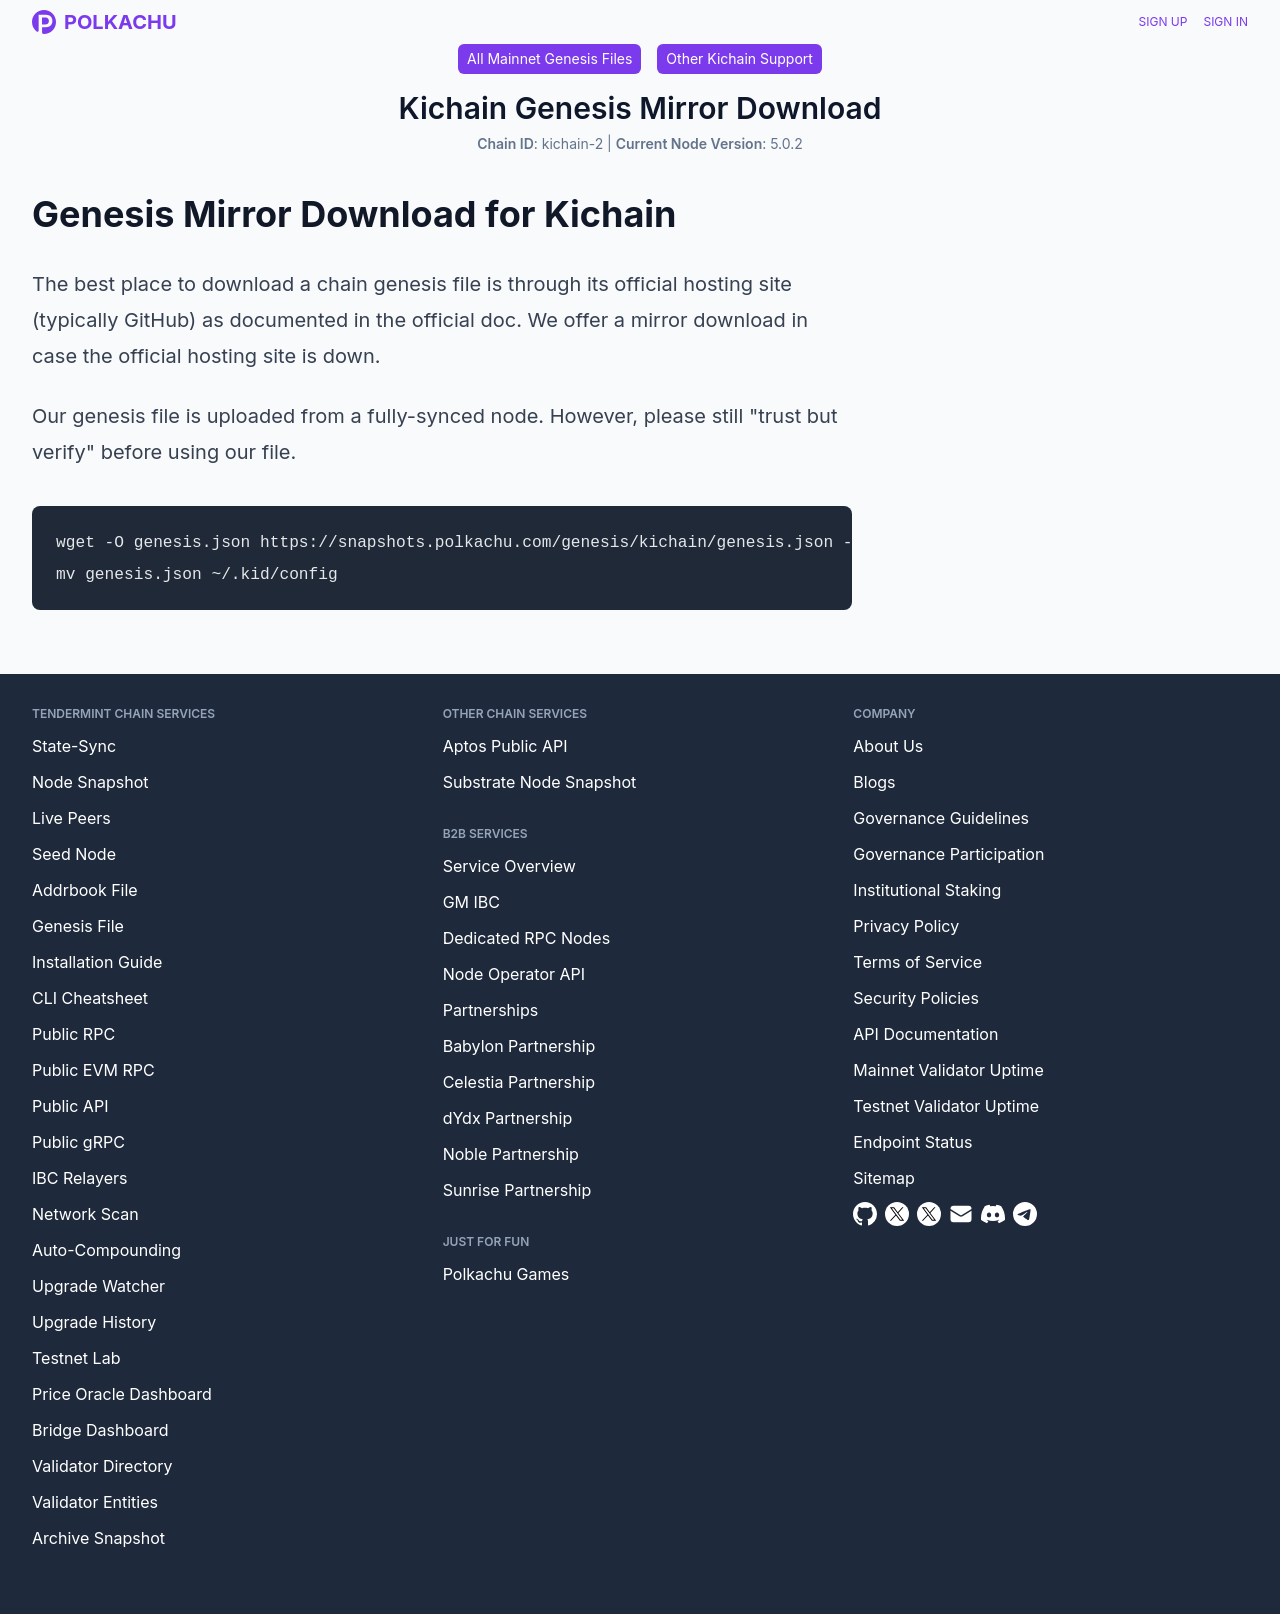 The height and width of the screenshot is (1614, 1280). I want to click on Babylon Partnership, so click(519, 1046).